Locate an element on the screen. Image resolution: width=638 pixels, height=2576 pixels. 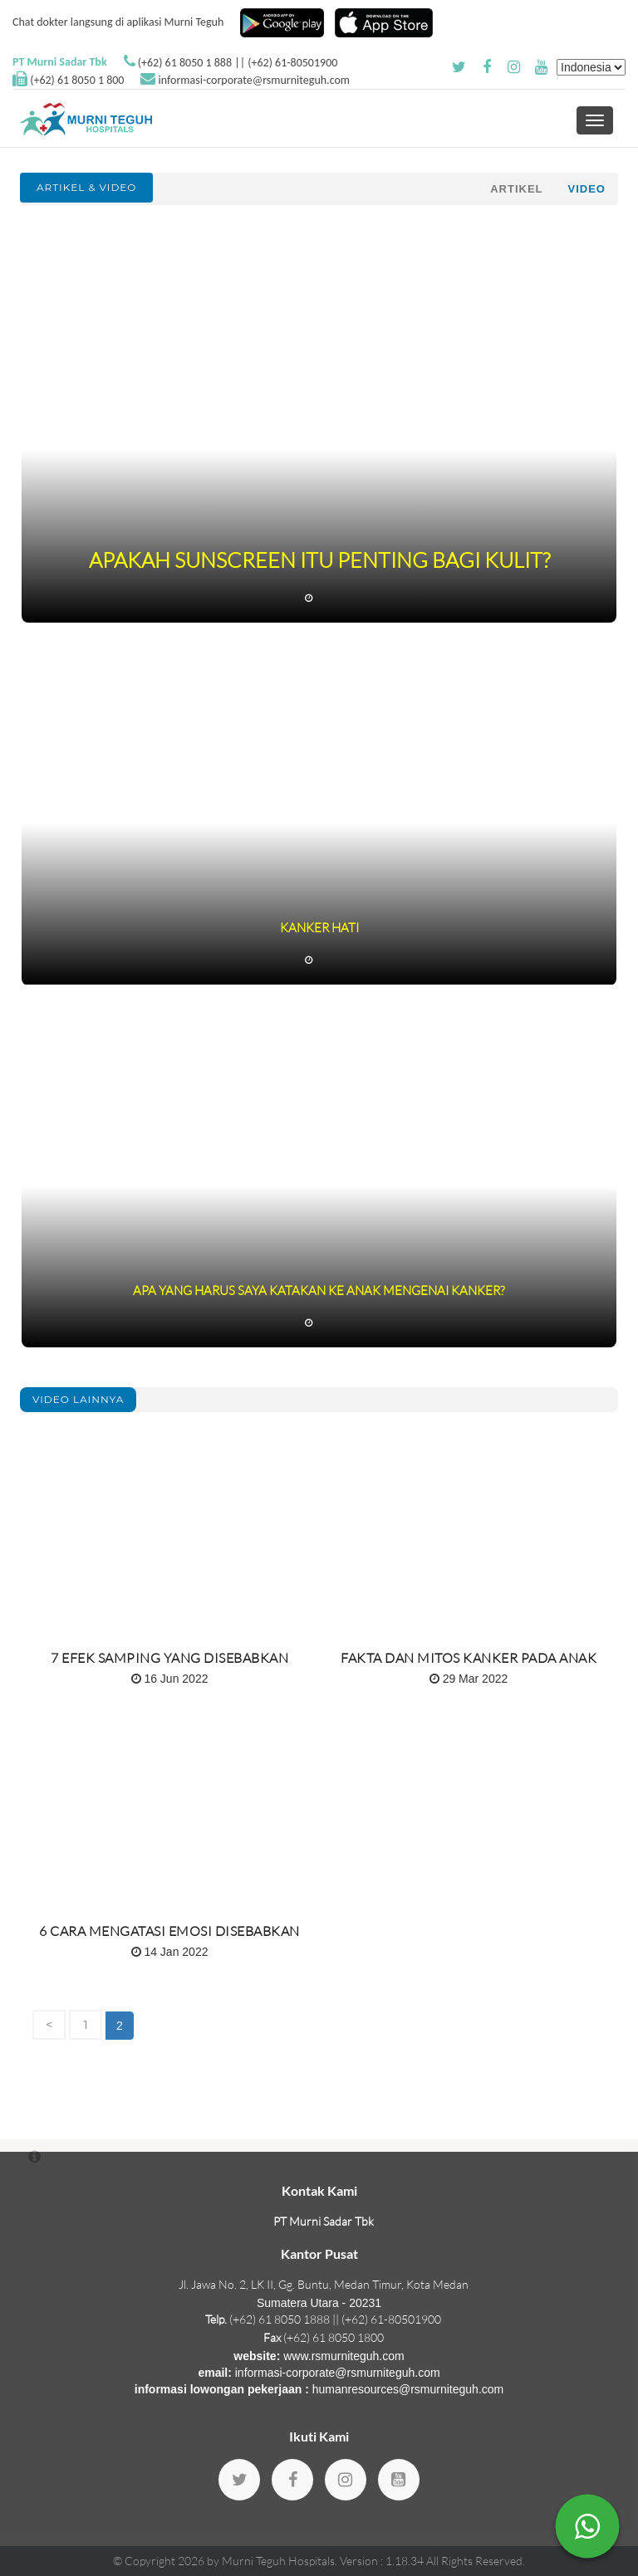
Fakta dan Mitos Kanker Pada Anak is located at coordinates (468, 1658).